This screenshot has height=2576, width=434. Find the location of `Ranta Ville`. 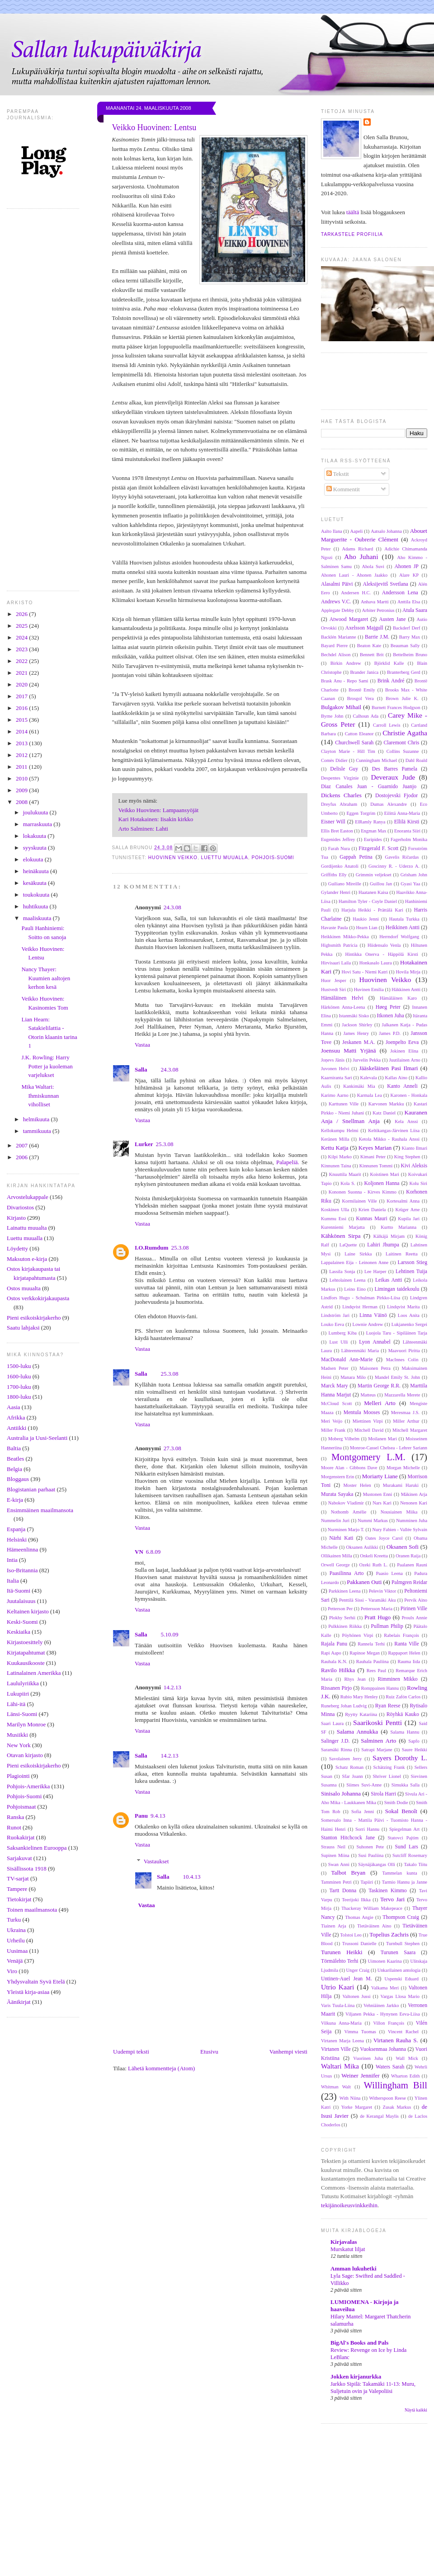

Ranta Ville is located at coordinates (406, 1644).